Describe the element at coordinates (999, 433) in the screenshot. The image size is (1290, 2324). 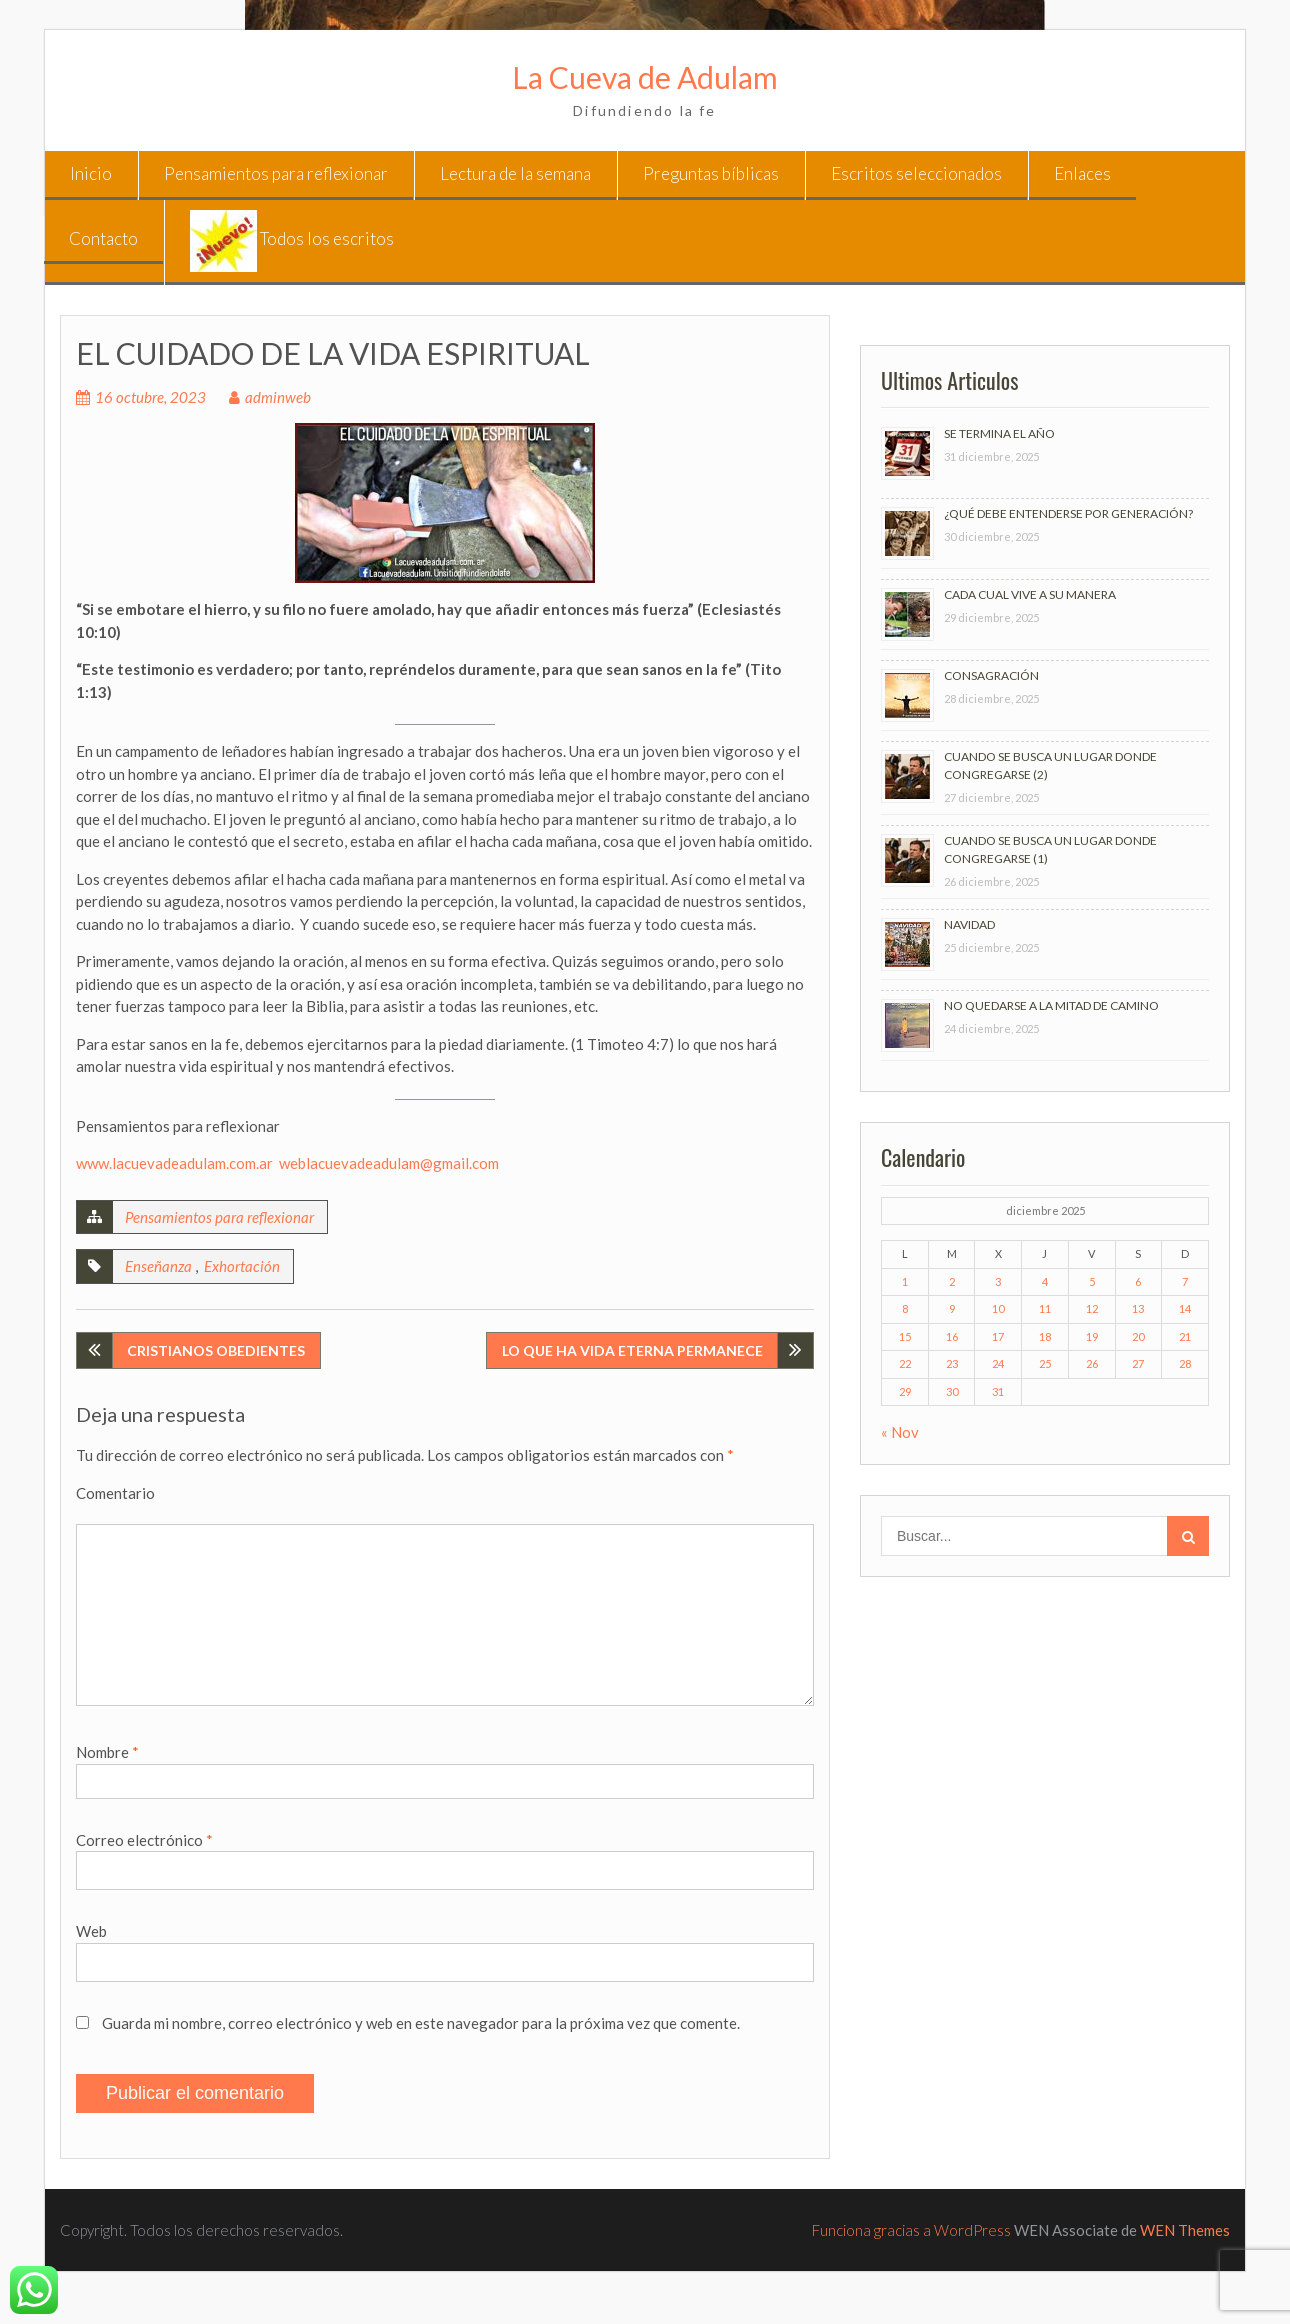
I see `SE TERMINA EL AÑO` at that location.